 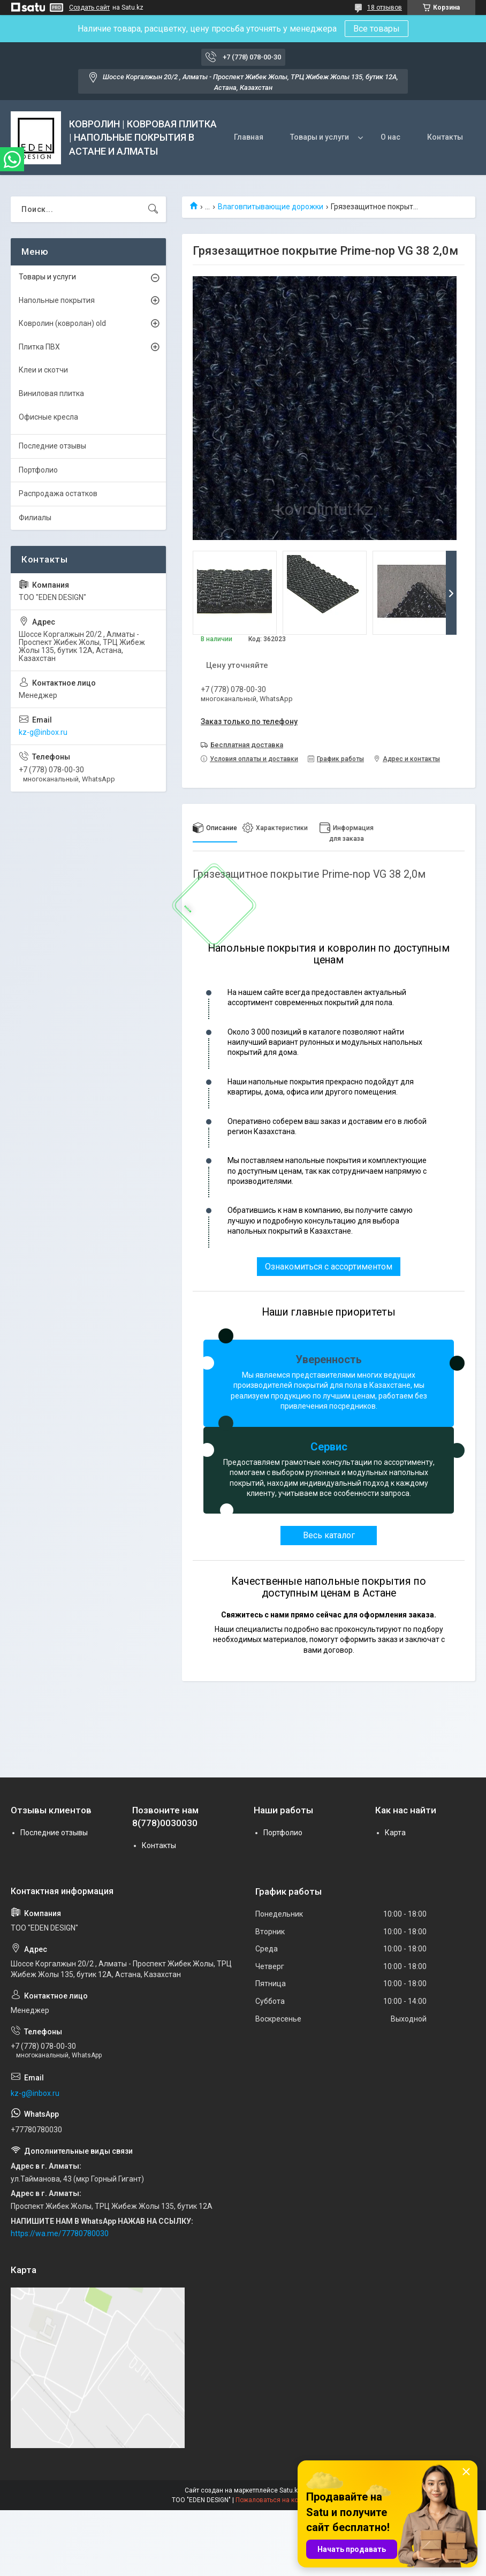 I want to click on https://wa.me/77780780030, so click(x=60, y=2233).